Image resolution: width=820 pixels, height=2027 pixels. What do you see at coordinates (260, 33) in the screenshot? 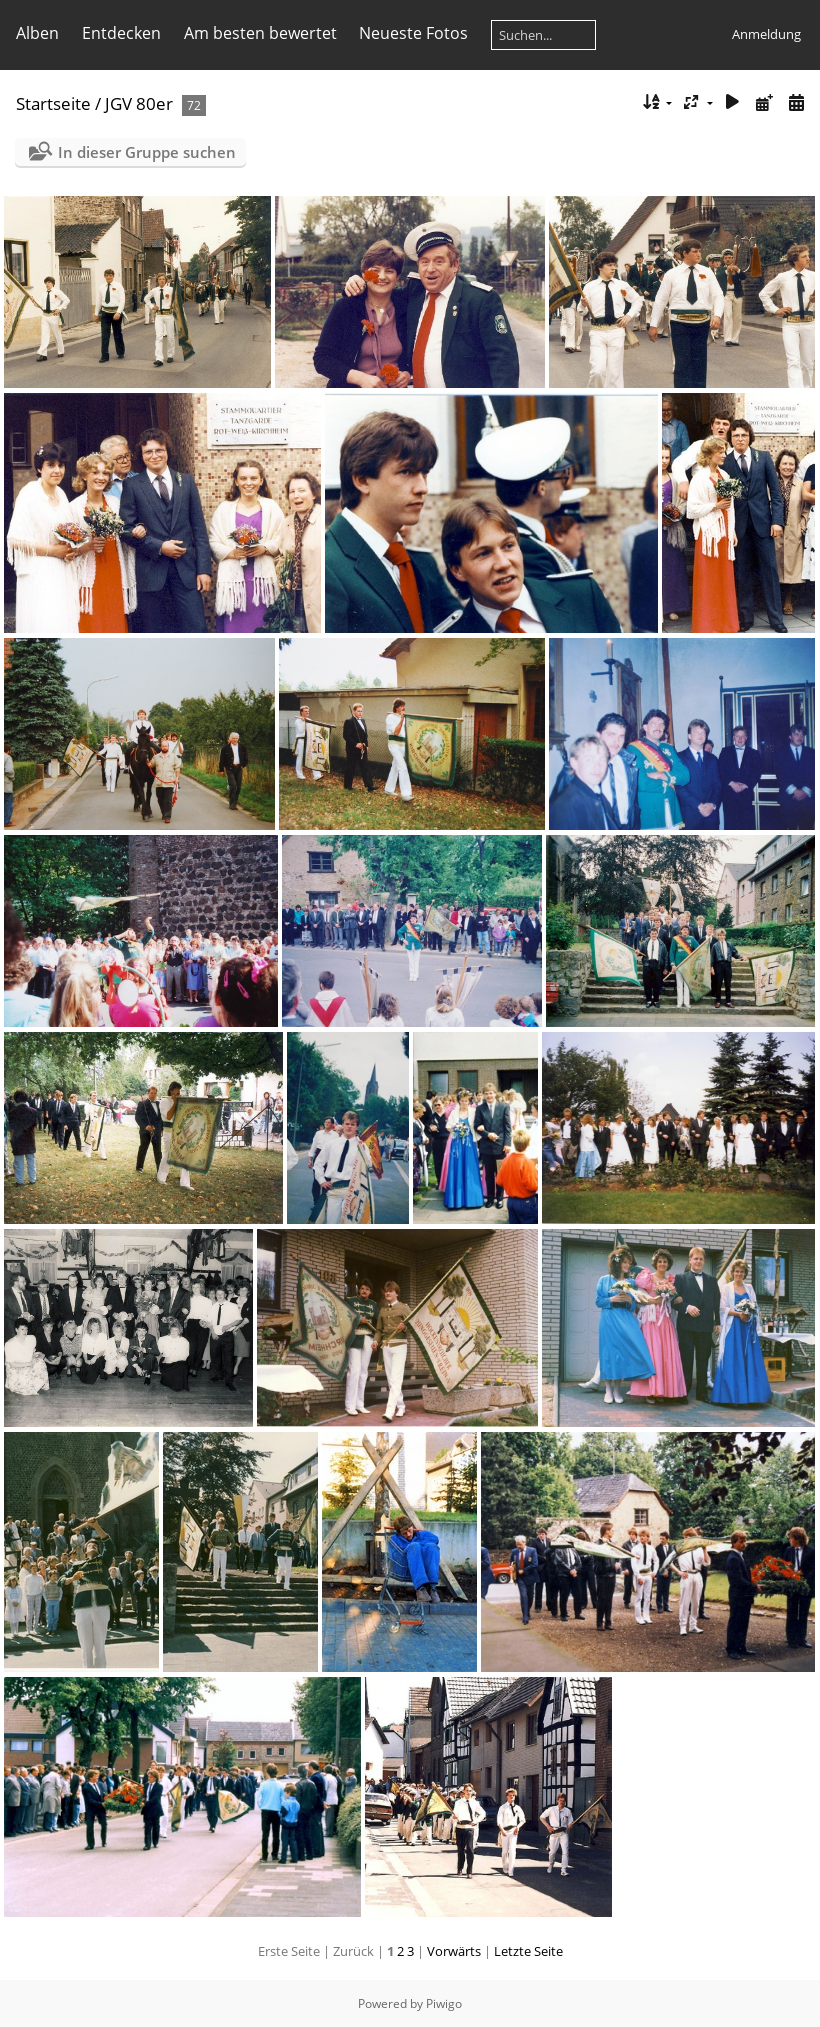
I see `Am besten bewertet` at bounding box center [260, 33].